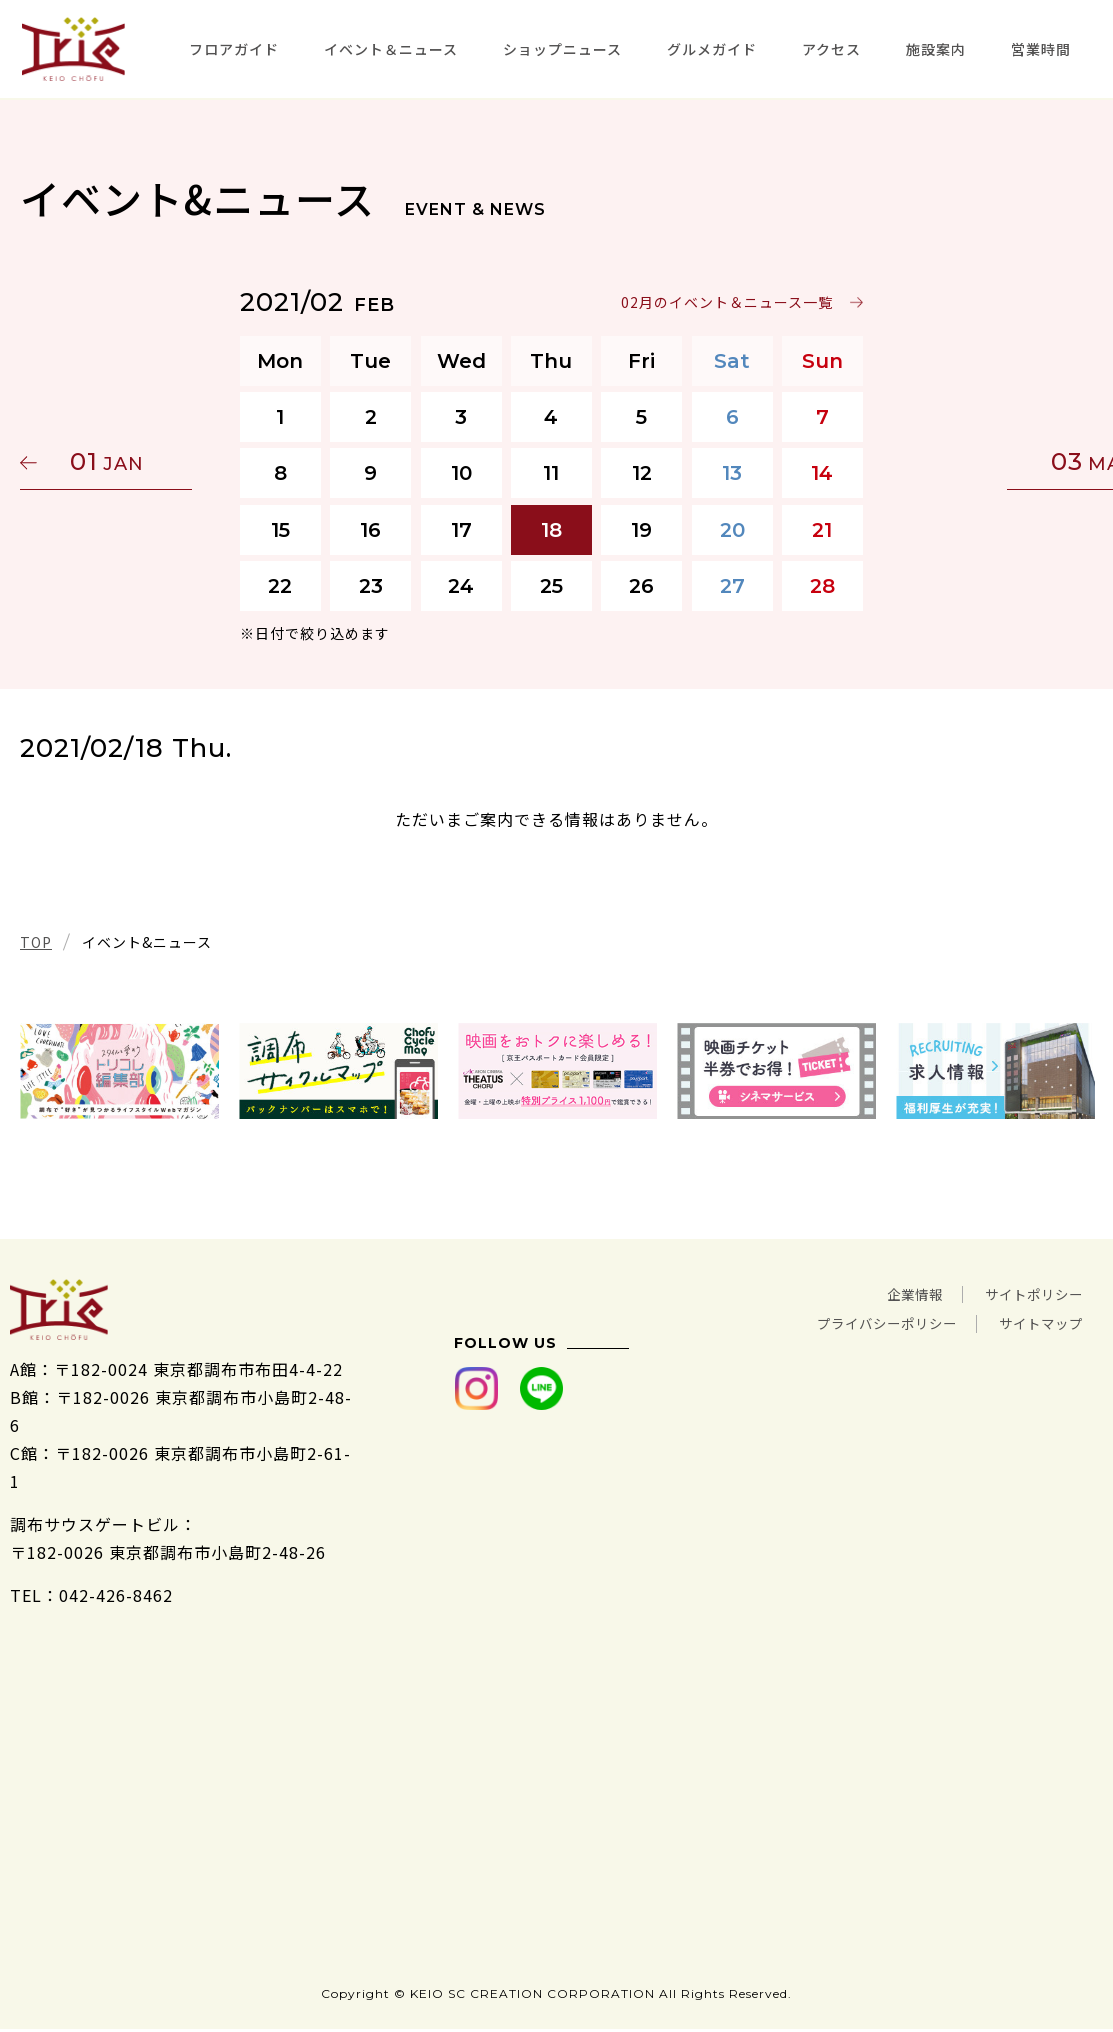 Image resolution: width=1113 pixels, height=2032 pixels. What do you see at coordinates (712, 49) in the screenshot?
I see `グルメガイド` at bounding box center [712, 49].